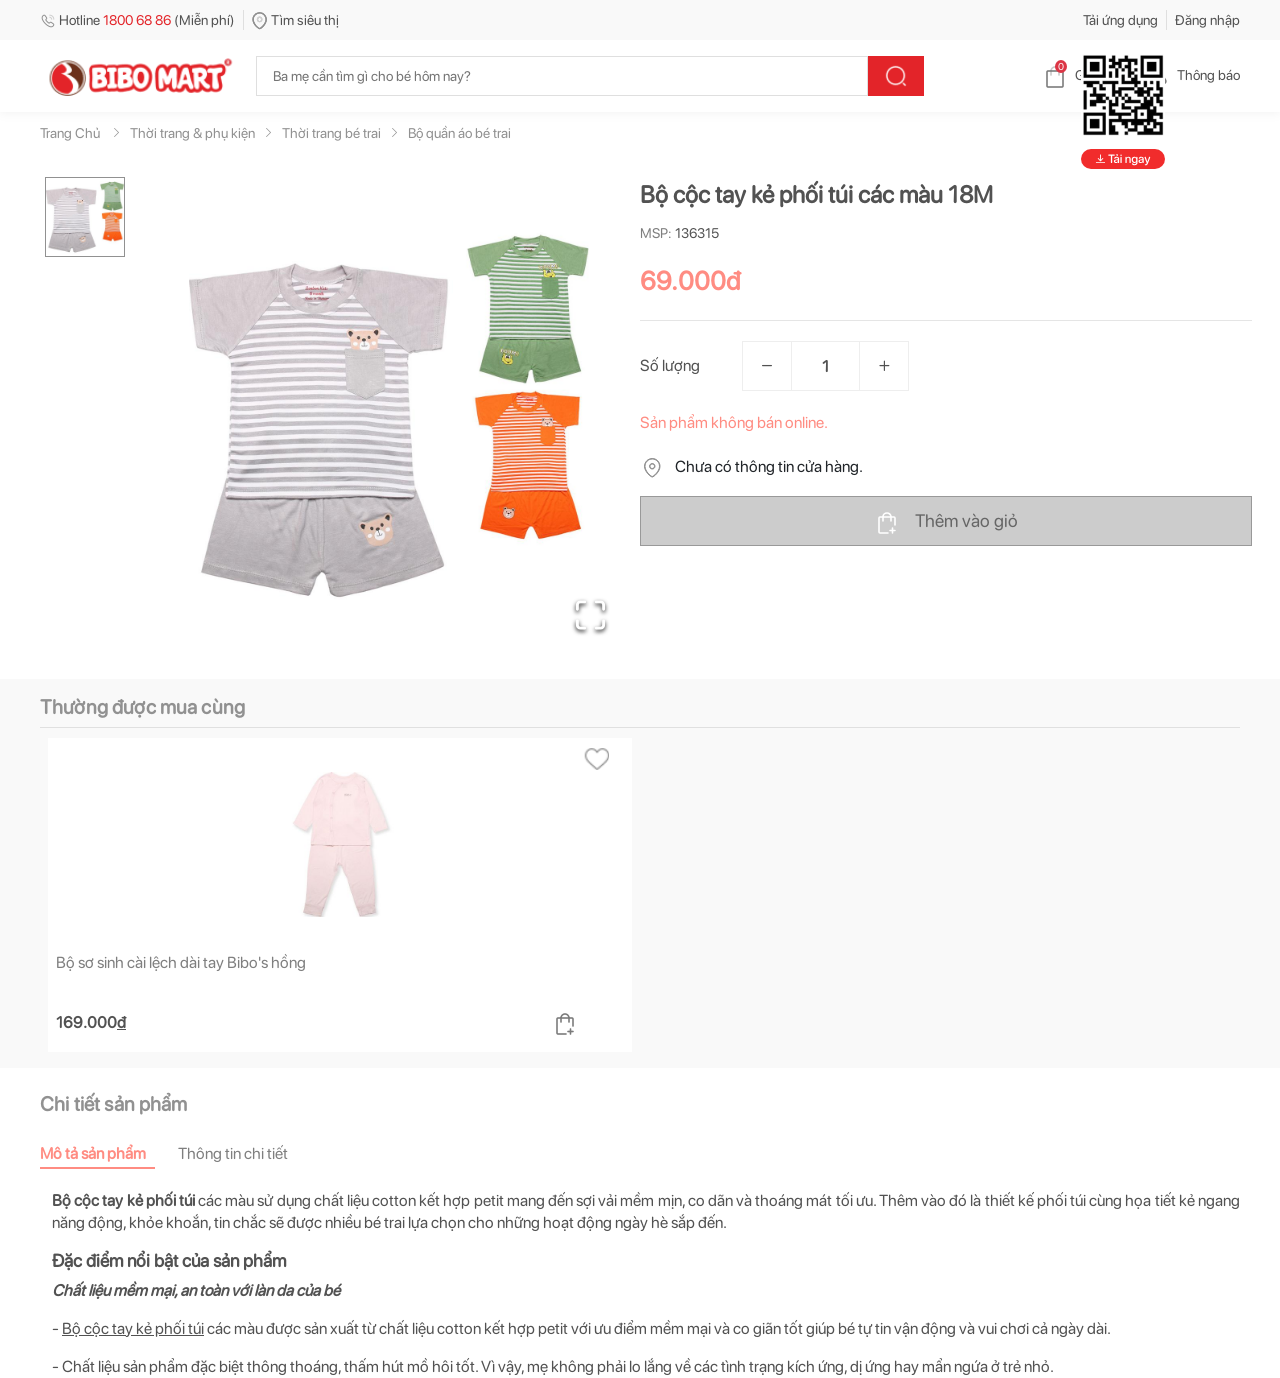  What do you see at coordinates (590, 615) in the screenshot?
I see `[Open Fullscreen]` at bounding box center [590, 615].